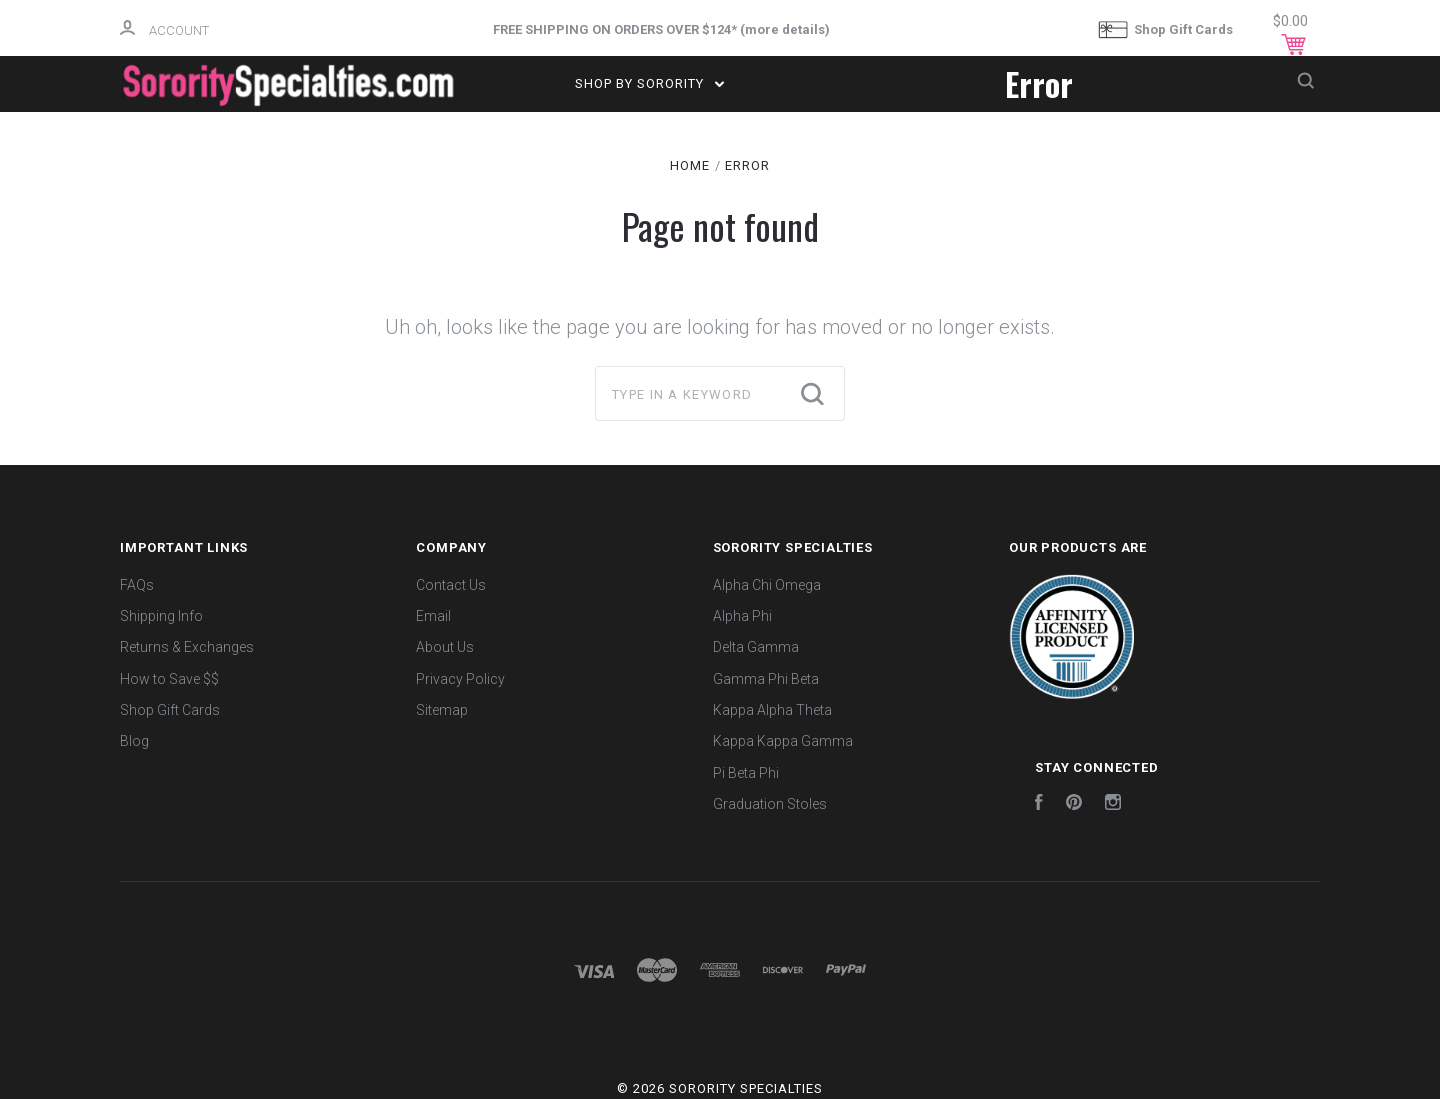  What do you see at coordinates (770, 804) in the screenshot?
I see `Graduation Stoles` at bounding box center [770, 804].